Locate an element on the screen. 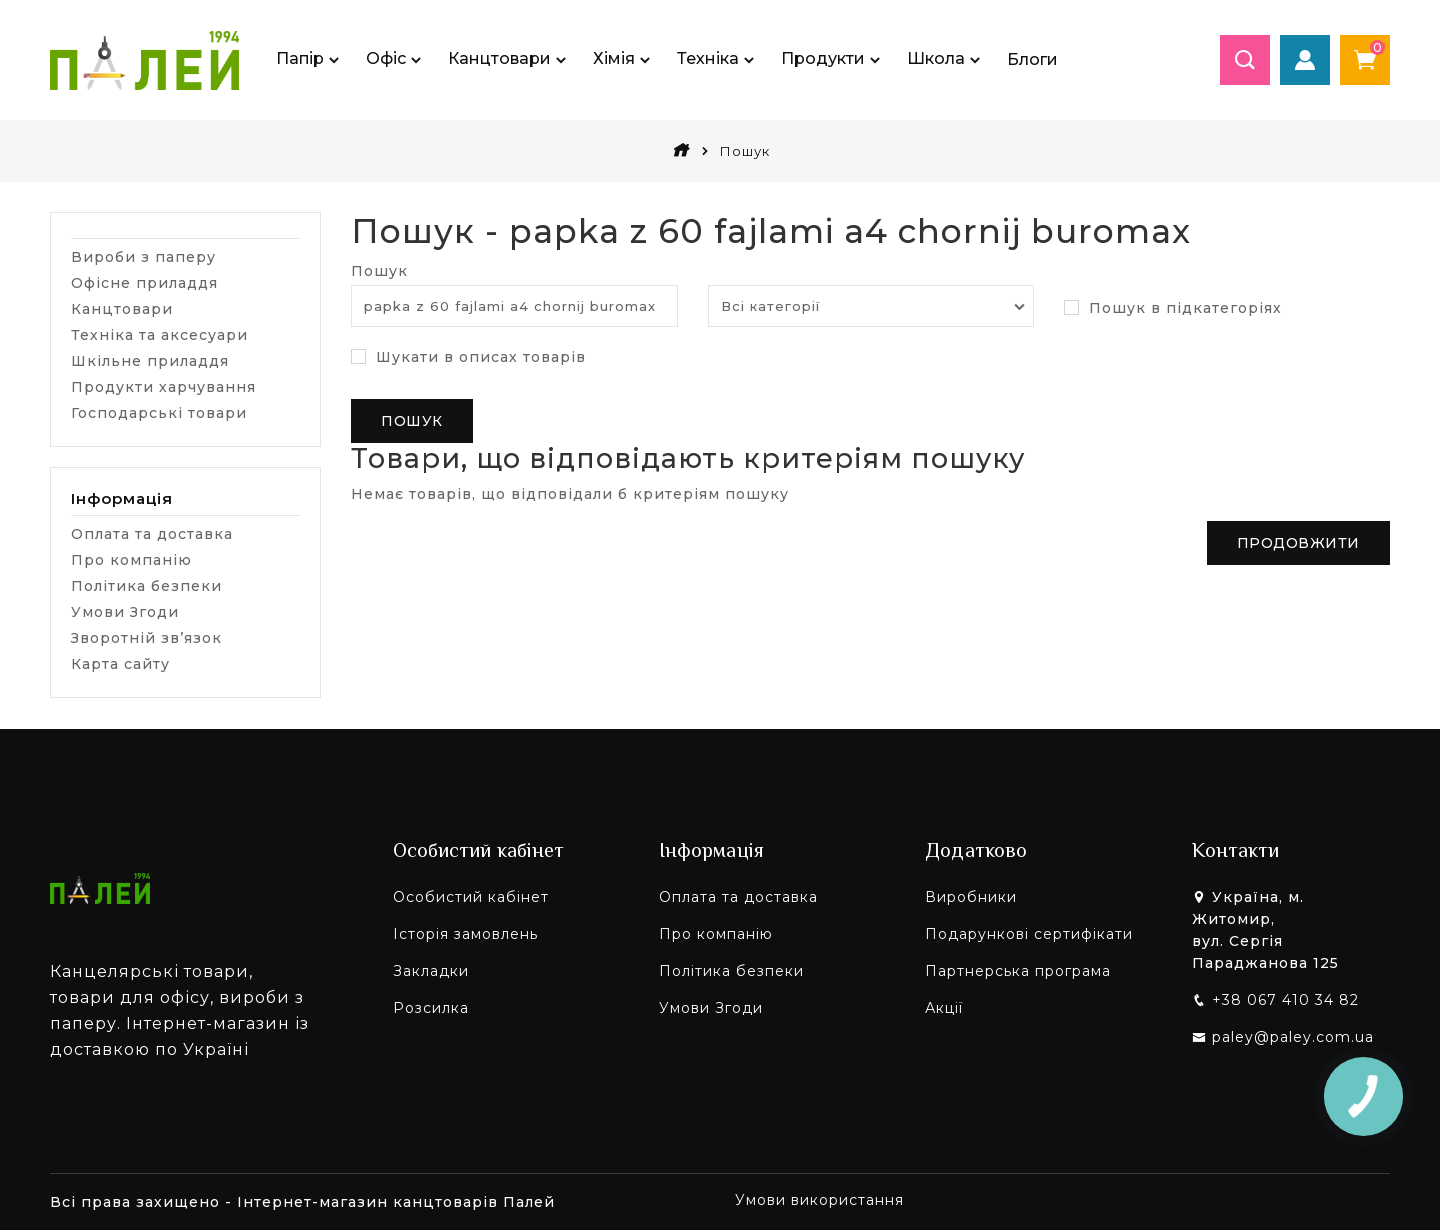 The image size is (1440, 1230). Шукати в описах товарів is located at coordinates (468, 358).